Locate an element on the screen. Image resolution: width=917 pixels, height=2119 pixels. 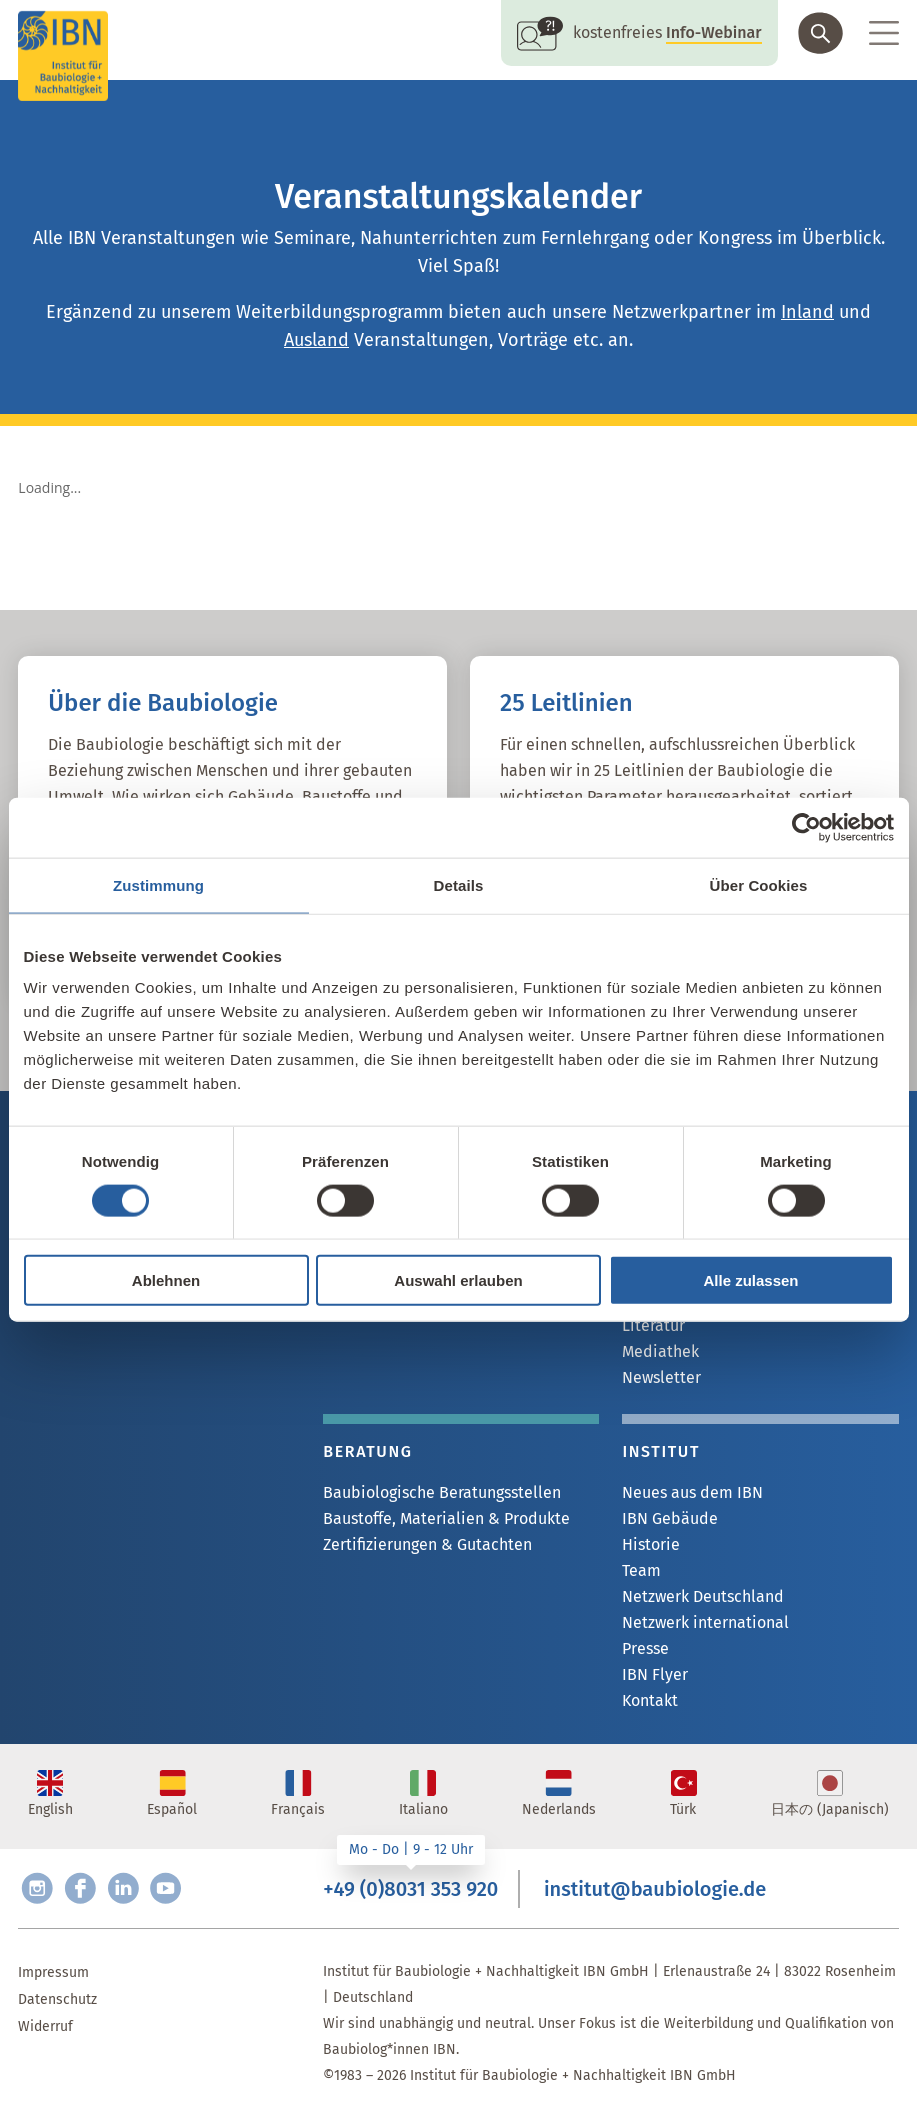
Über Cookies [tab] is located at coordinates (759, 884).